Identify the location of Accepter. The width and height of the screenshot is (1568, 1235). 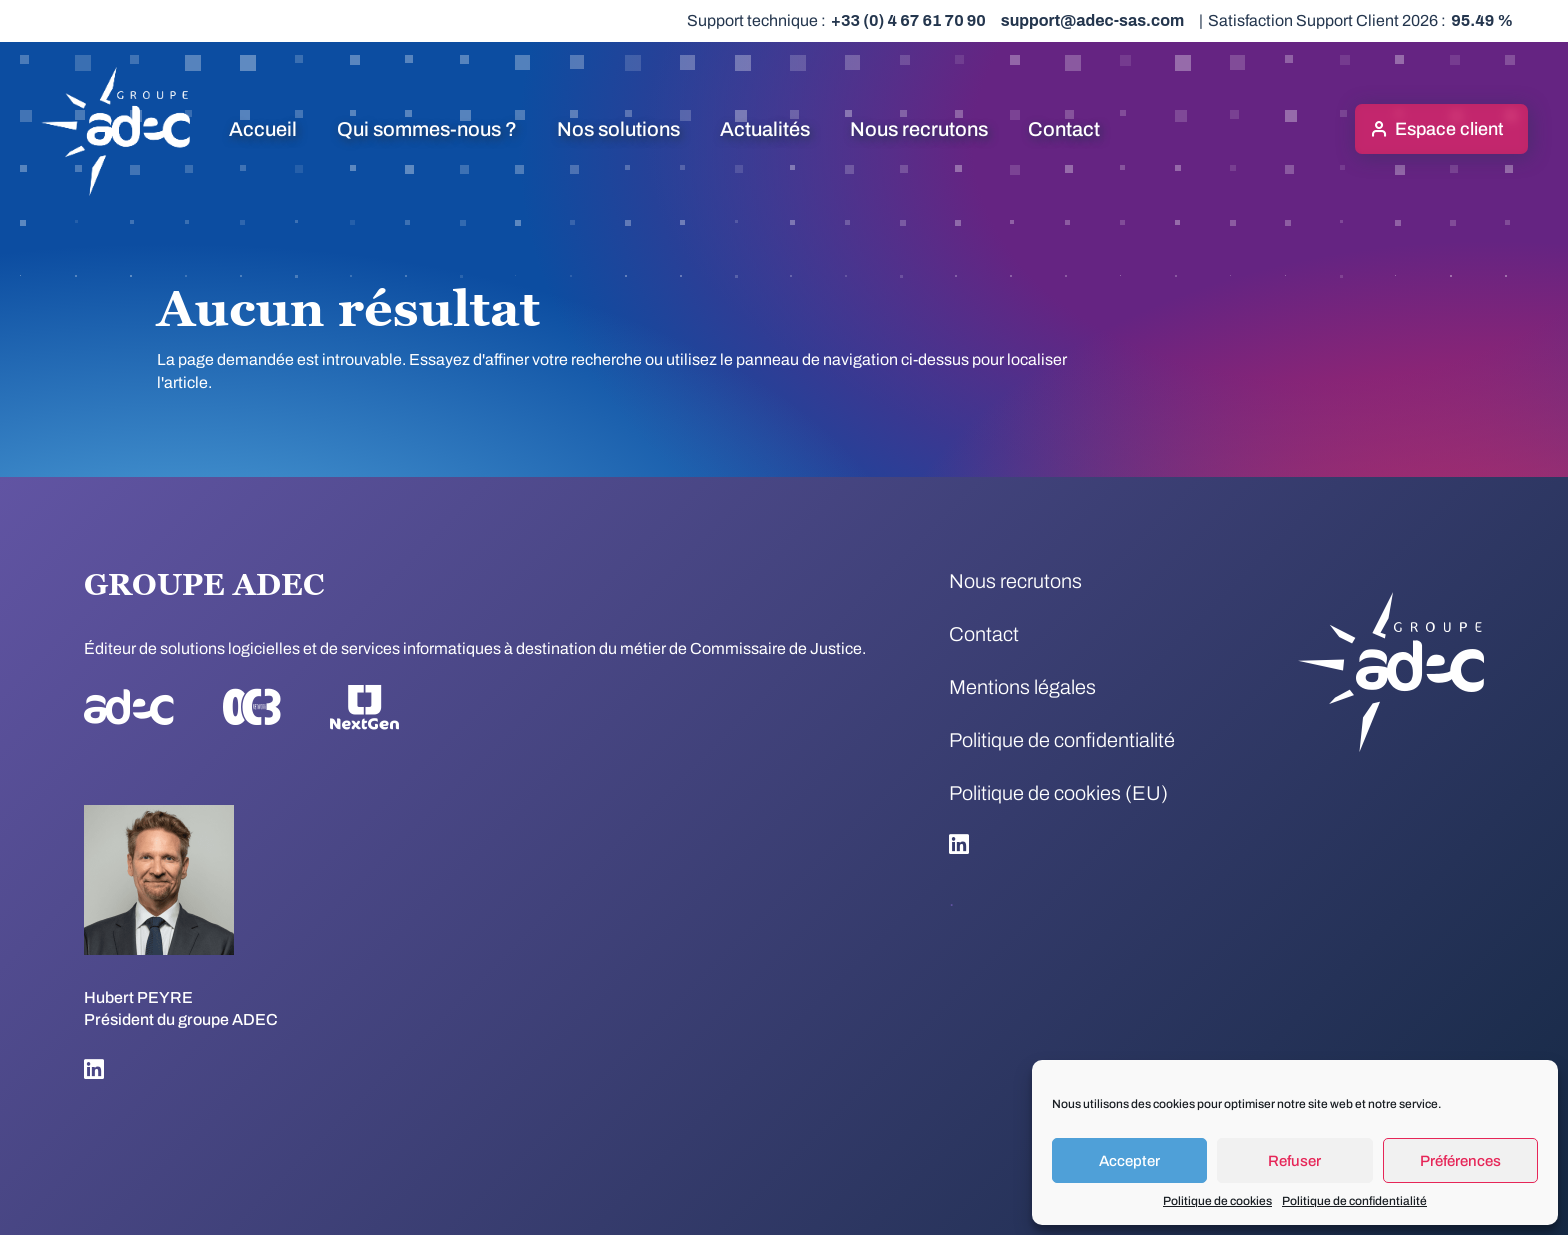
(1129, 1161).